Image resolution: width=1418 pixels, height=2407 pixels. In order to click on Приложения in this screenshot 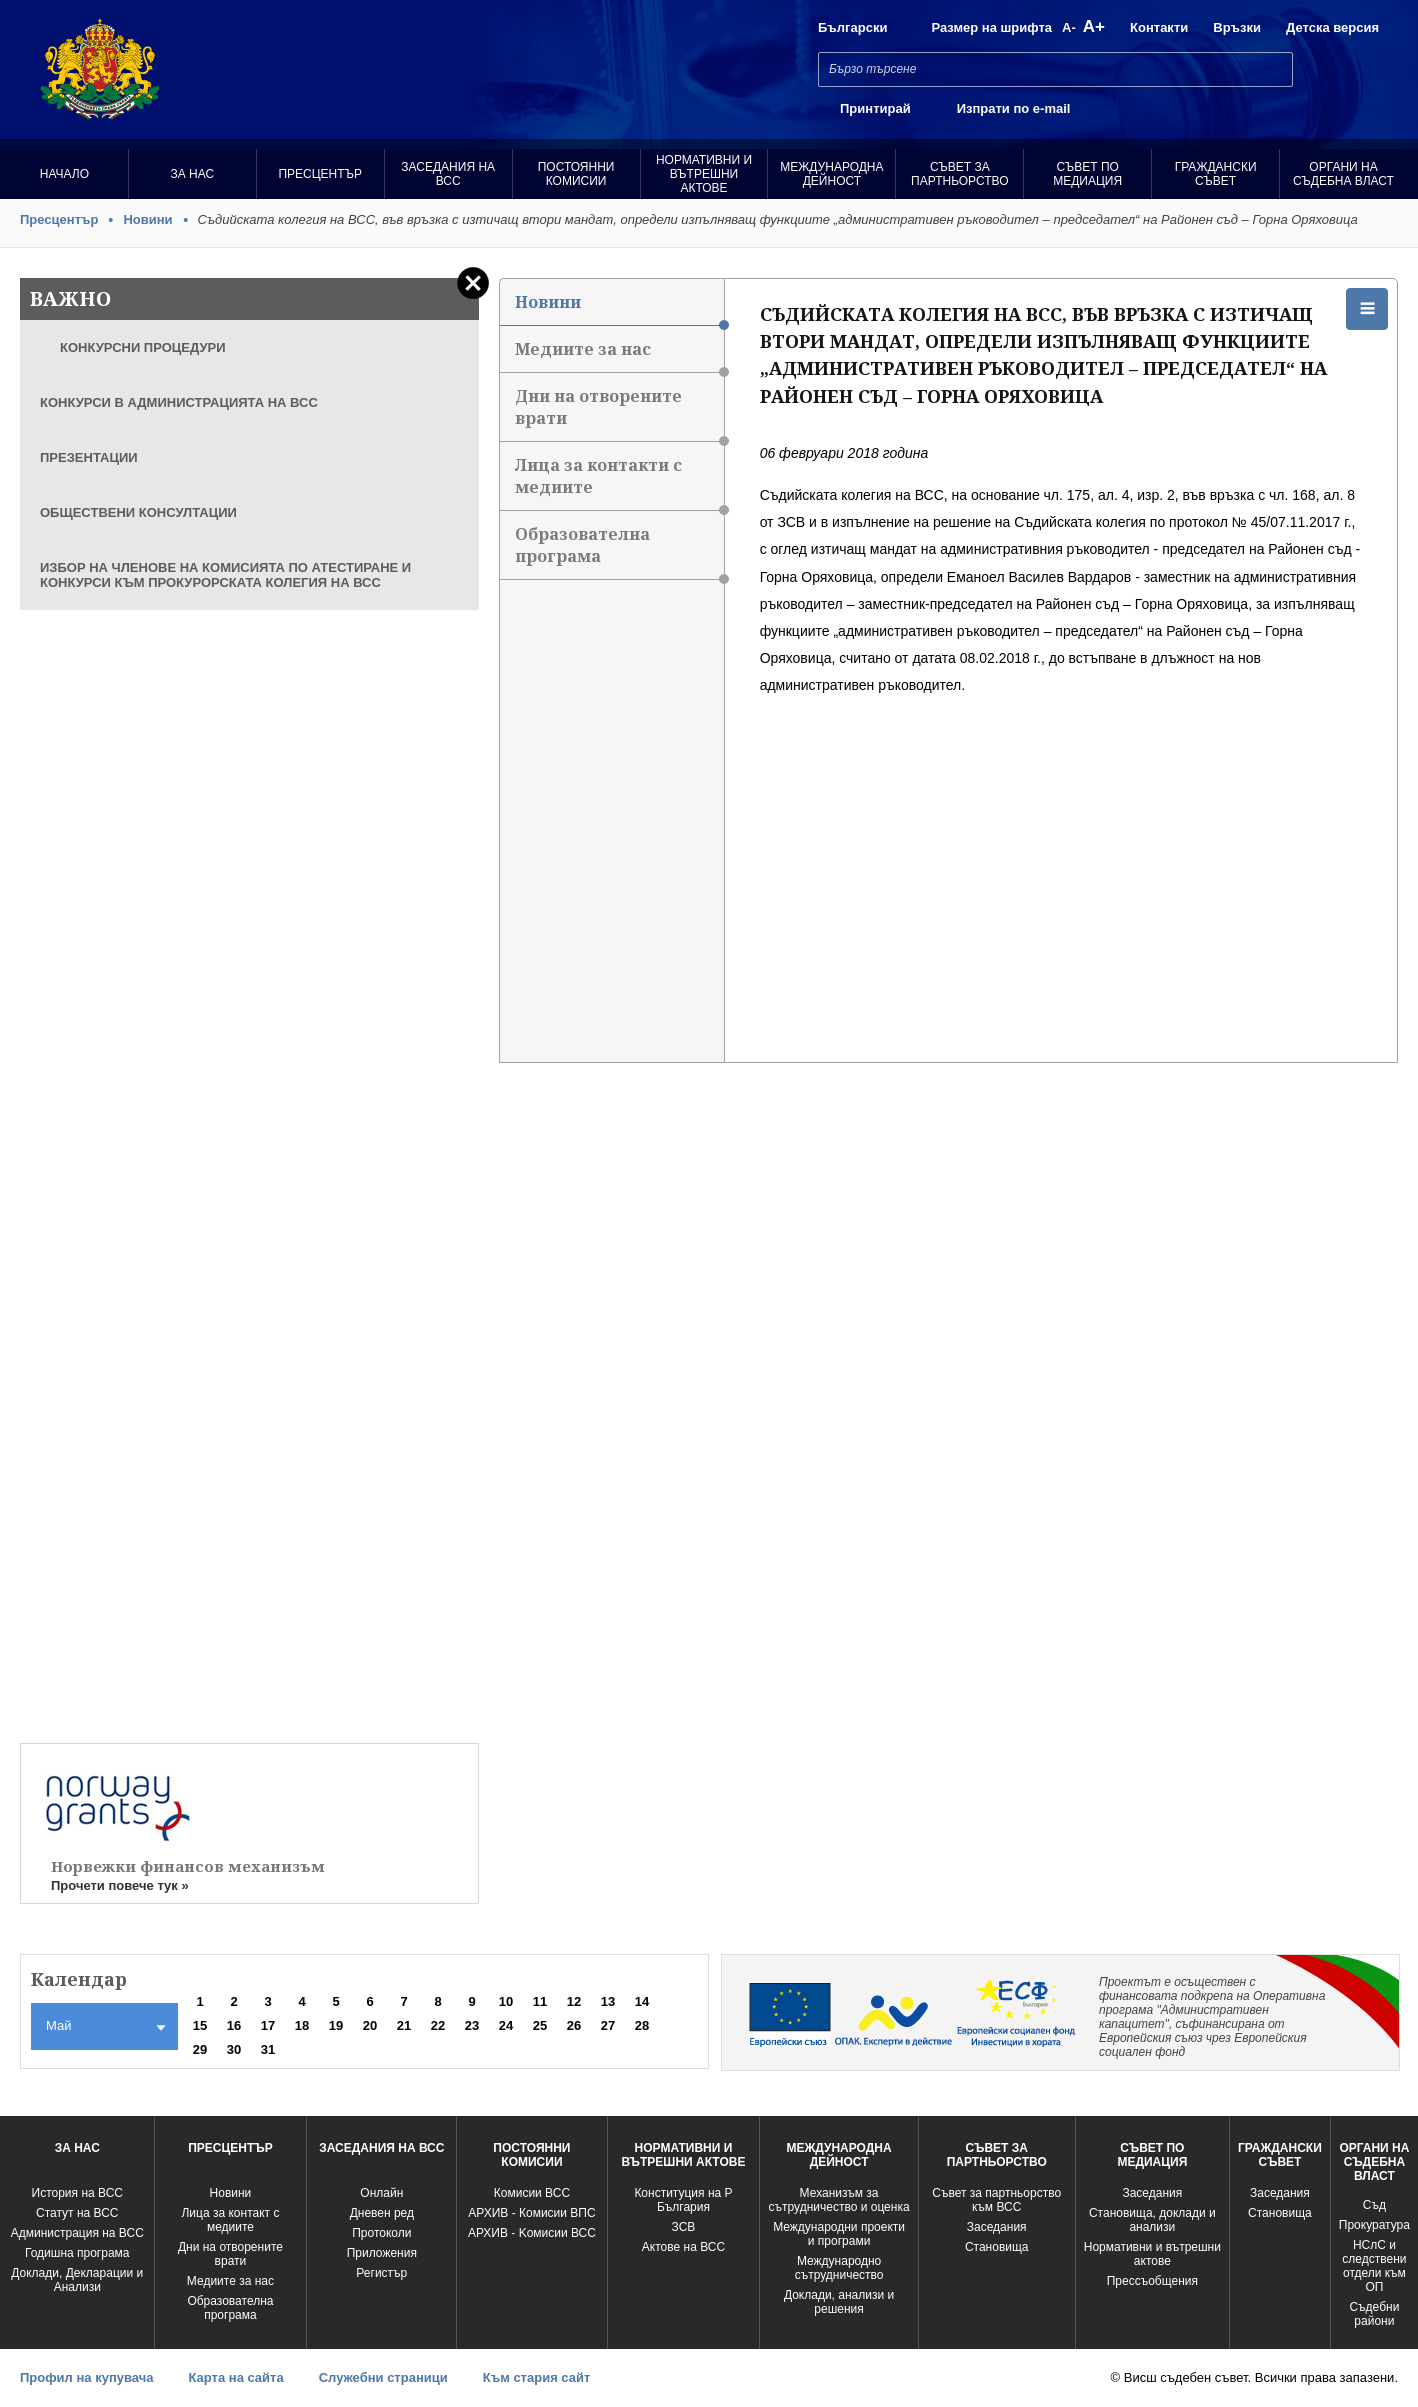, I will do `click(382, 2253)`.